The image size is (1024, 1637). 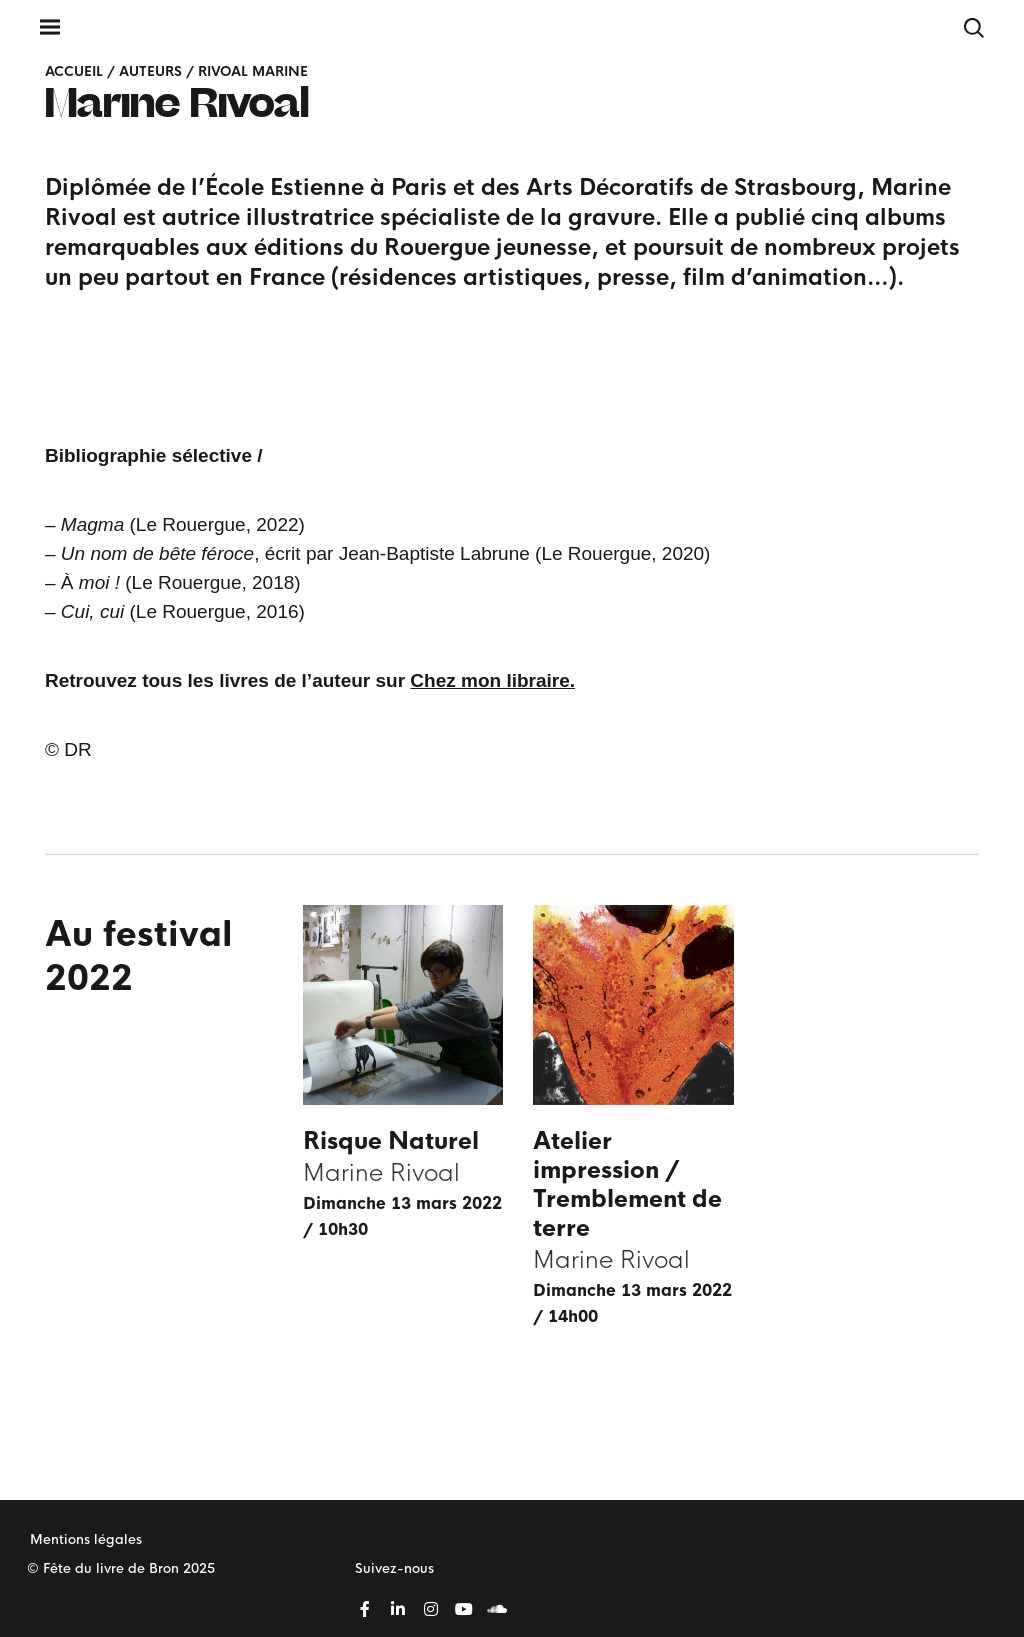 What do you see at coordinates (391, 1141) in the screenshot?
I see `Risque Naturel` at bounding box center [391, 1141].